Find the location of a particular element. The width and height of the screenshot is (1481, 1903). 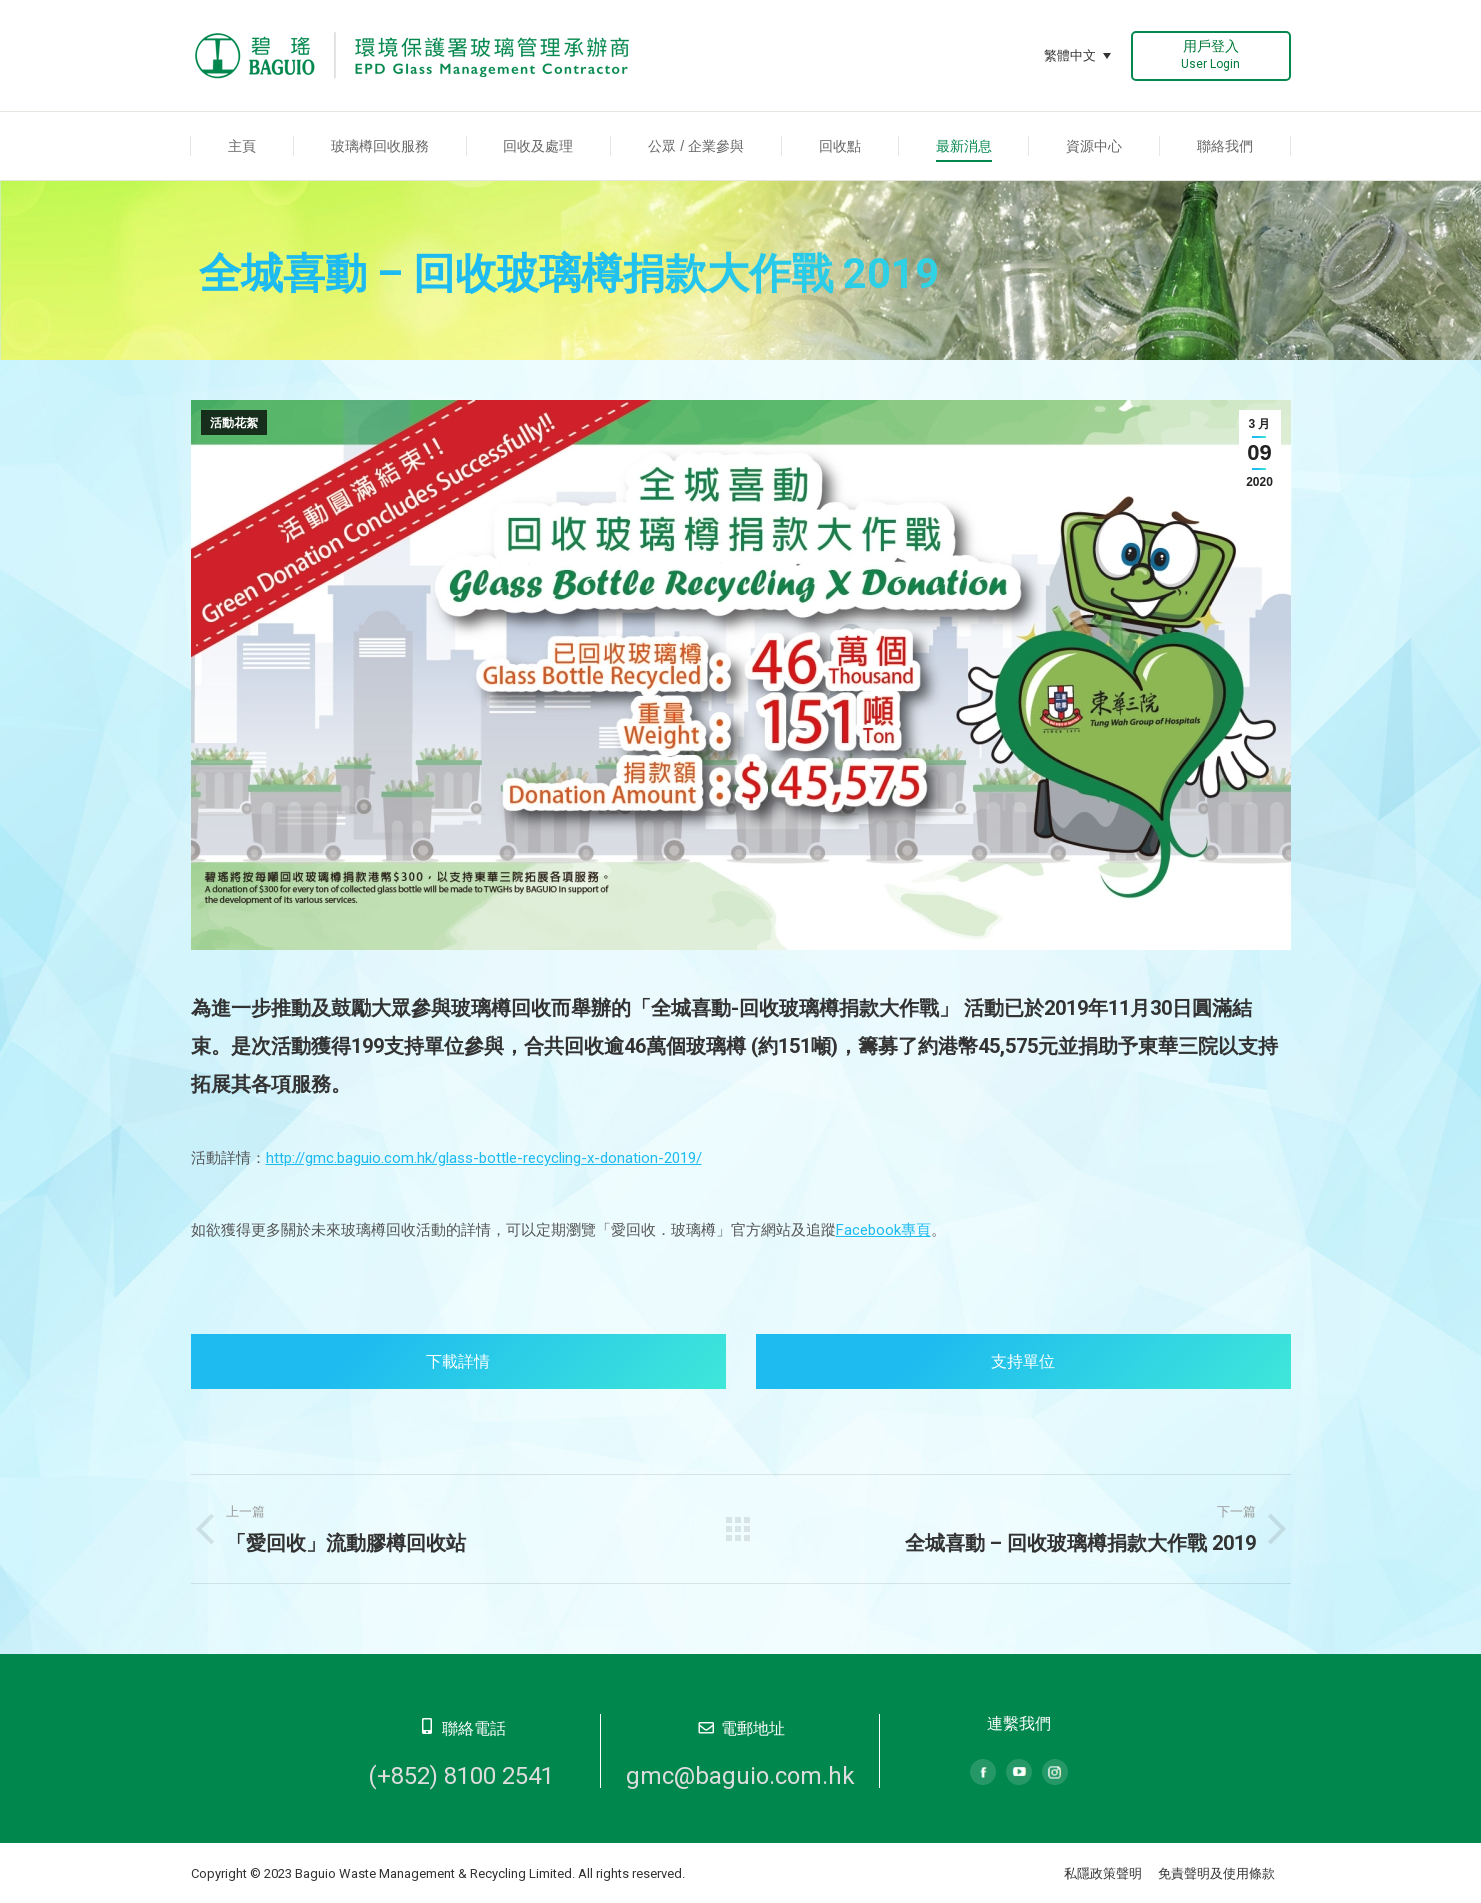

私隱政策聲明 is located at coordinates (1103, 1873).